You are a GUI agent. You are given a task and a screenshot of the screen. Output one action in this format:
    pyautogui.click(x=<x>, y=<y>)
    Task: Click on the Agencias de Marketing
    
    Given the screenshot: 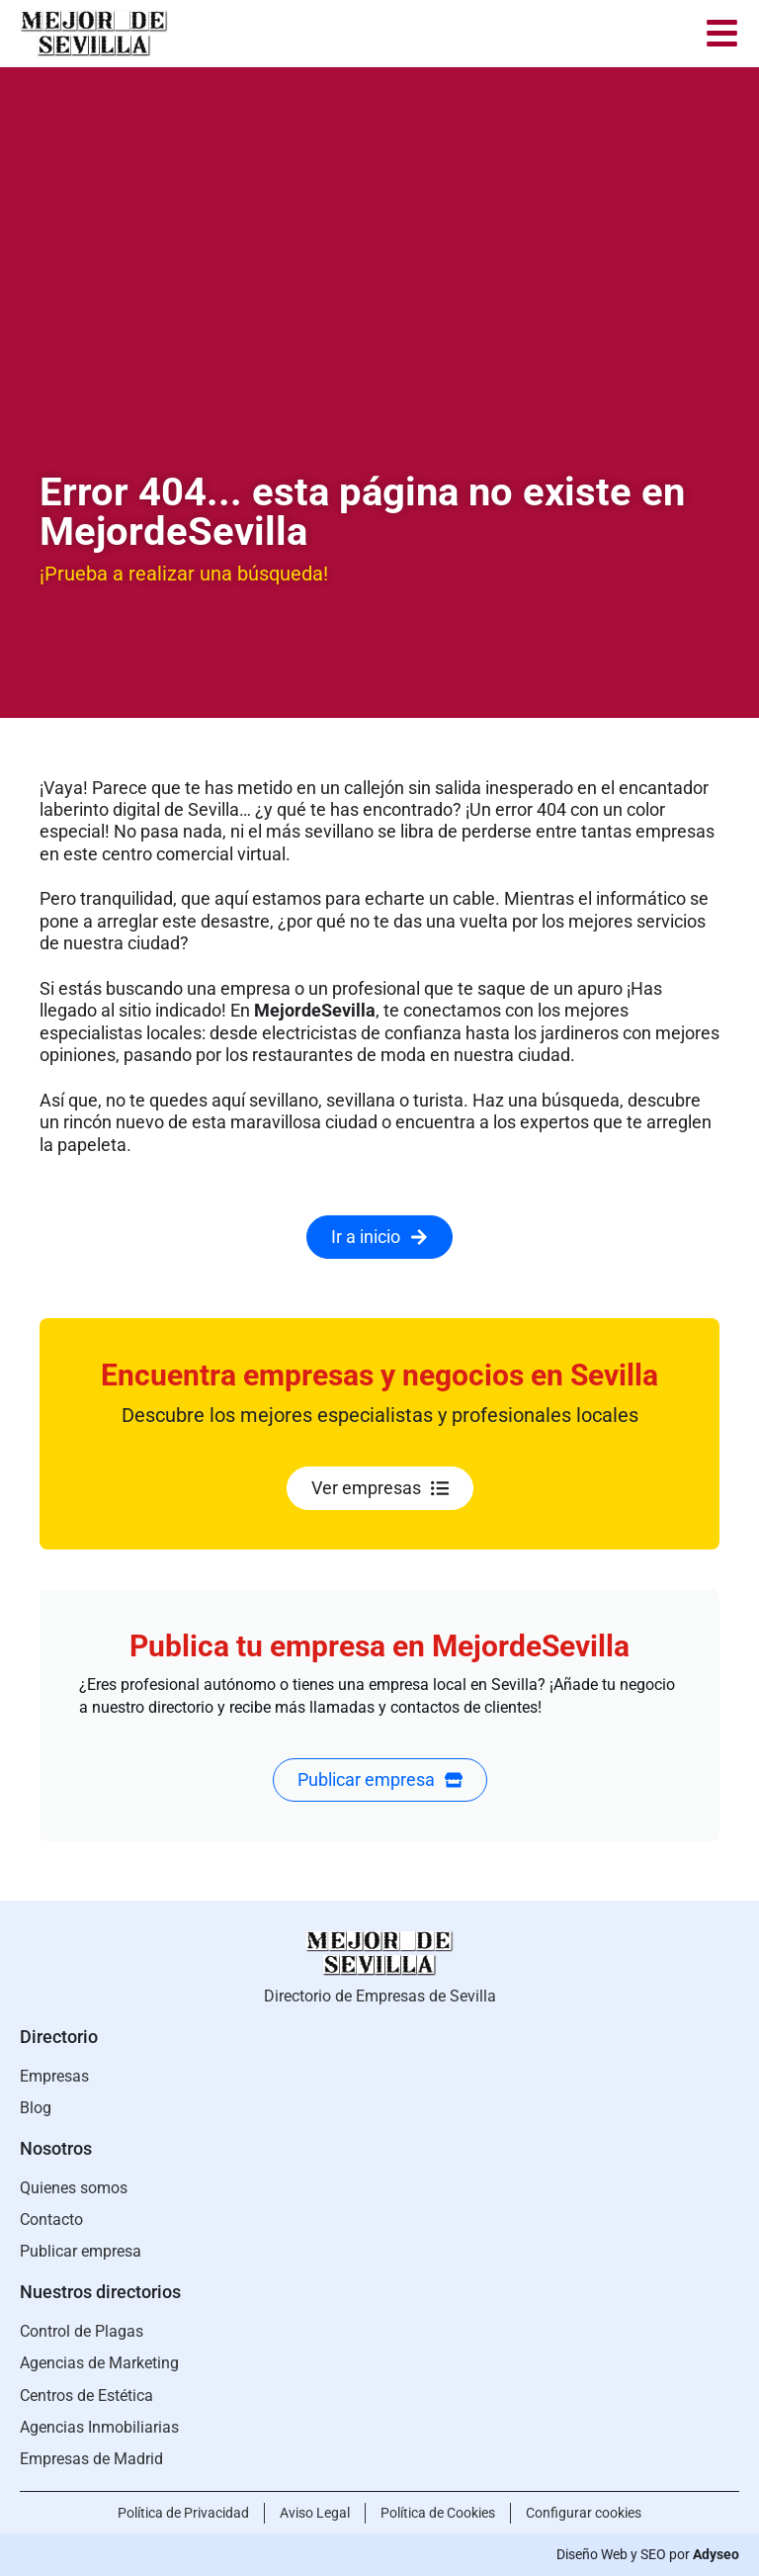 What is the action you would take?
    pyautogui.click(x=99, y=2363)
    